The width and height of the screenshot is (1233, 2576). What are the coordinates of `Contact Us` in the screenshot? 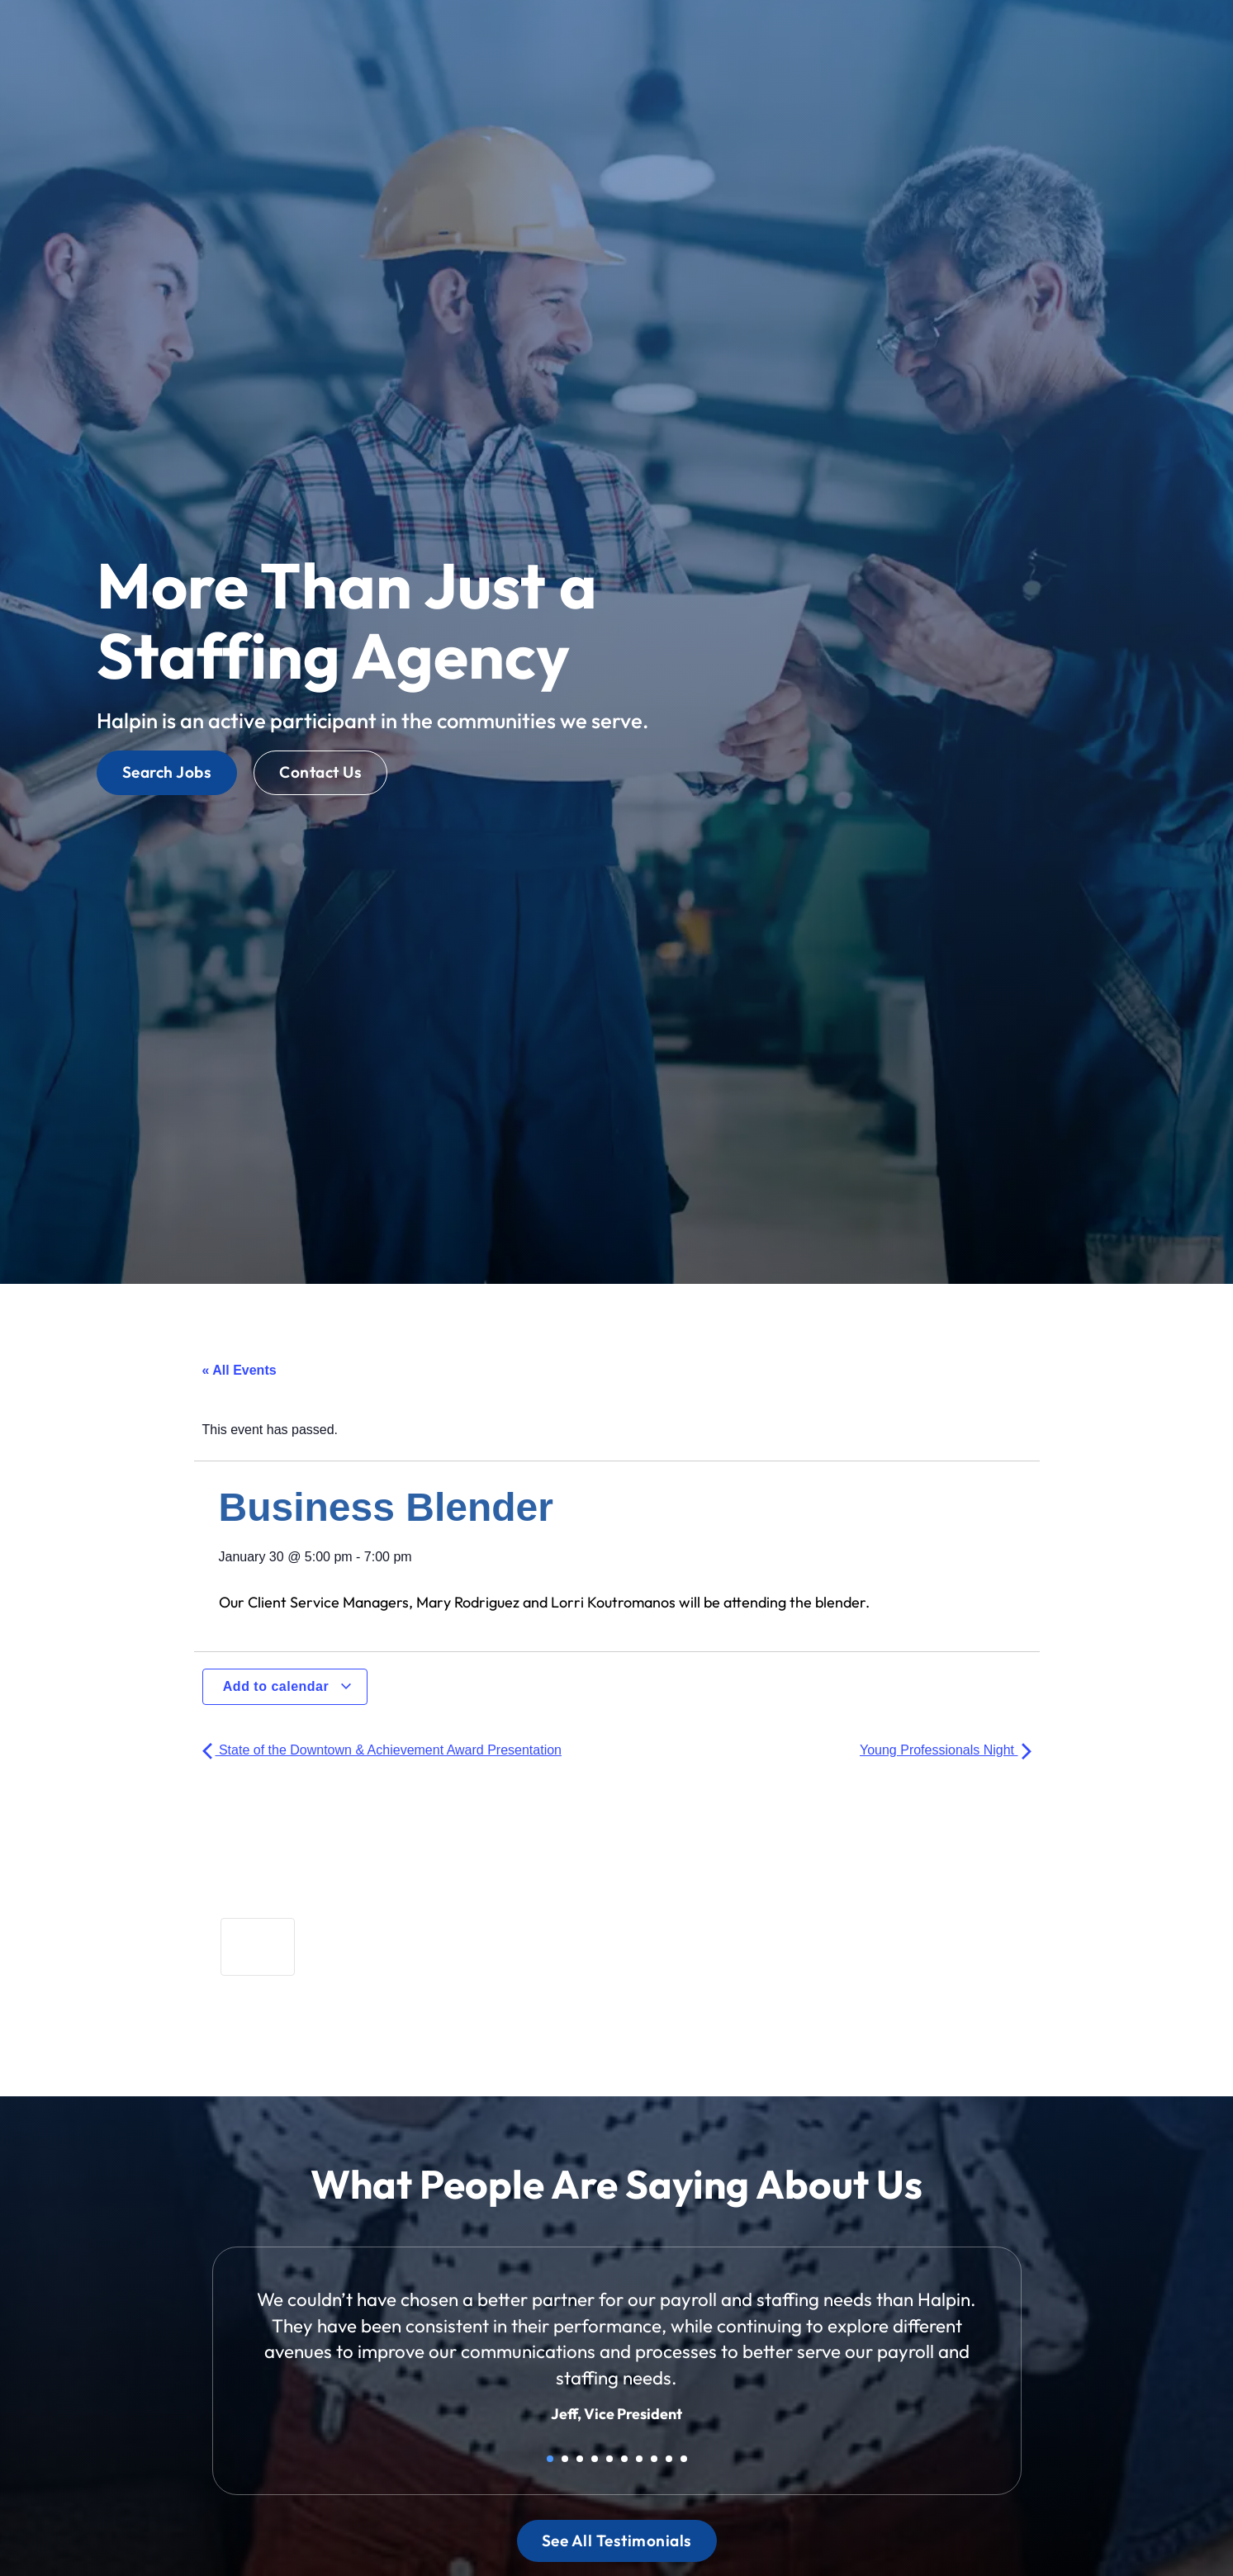 It's located at (989, 37).